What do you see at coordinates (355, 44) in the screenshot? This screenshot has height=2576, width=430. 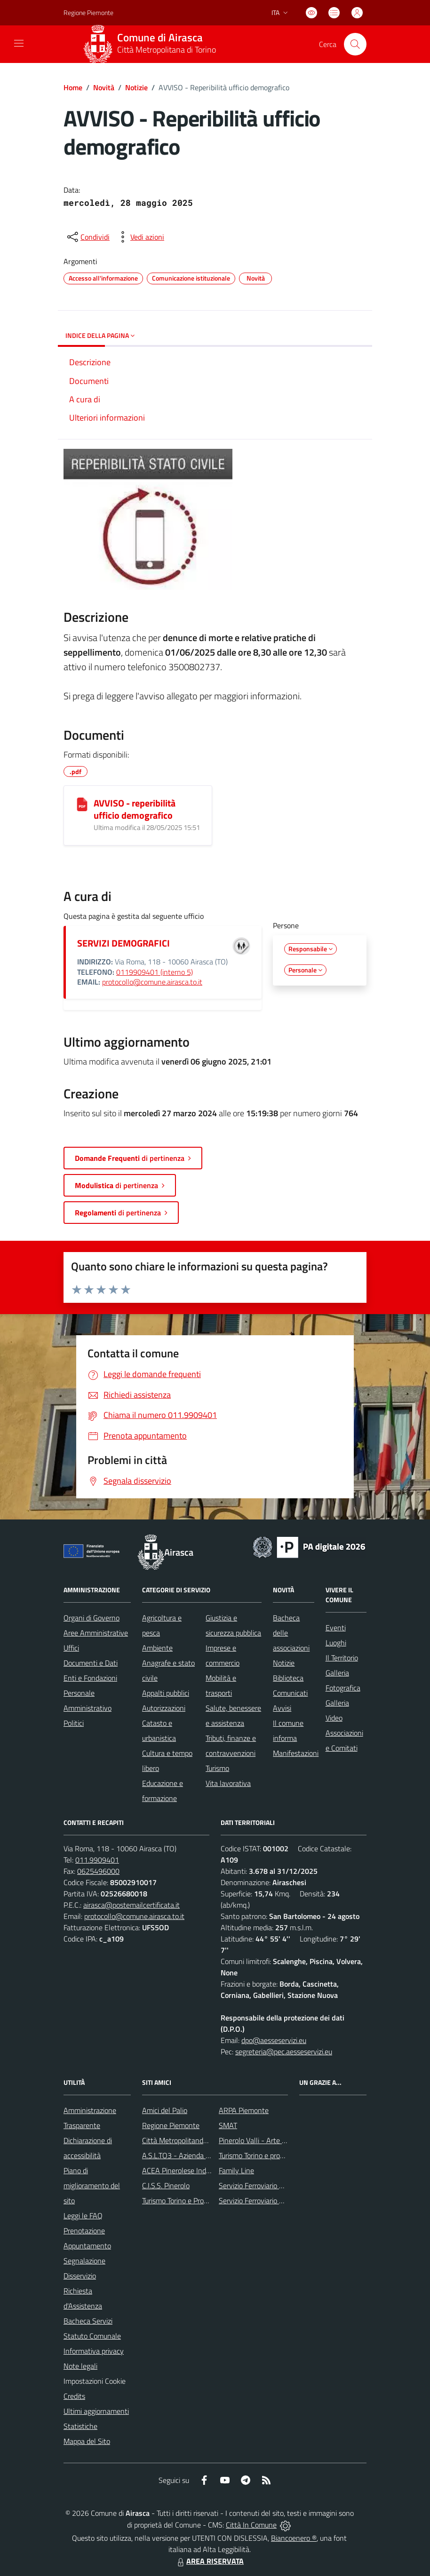 I see `[Cerca nel sito]` at bounding box center [355, 44].